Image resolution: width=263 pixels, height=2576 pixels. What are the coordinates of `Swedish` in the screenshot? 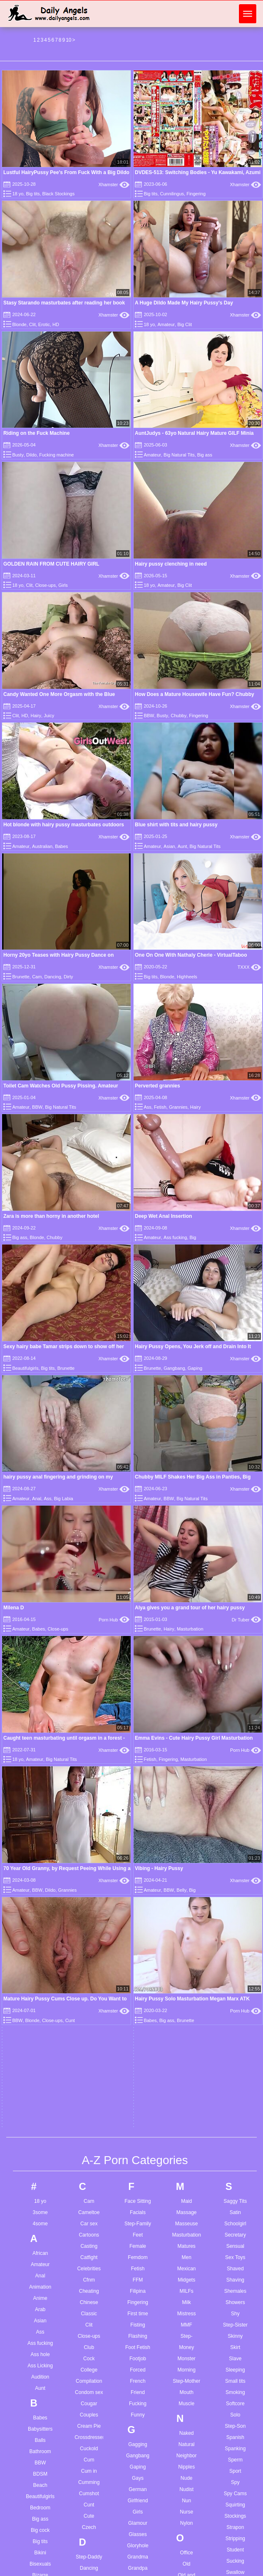 It's located at (235, 1945).